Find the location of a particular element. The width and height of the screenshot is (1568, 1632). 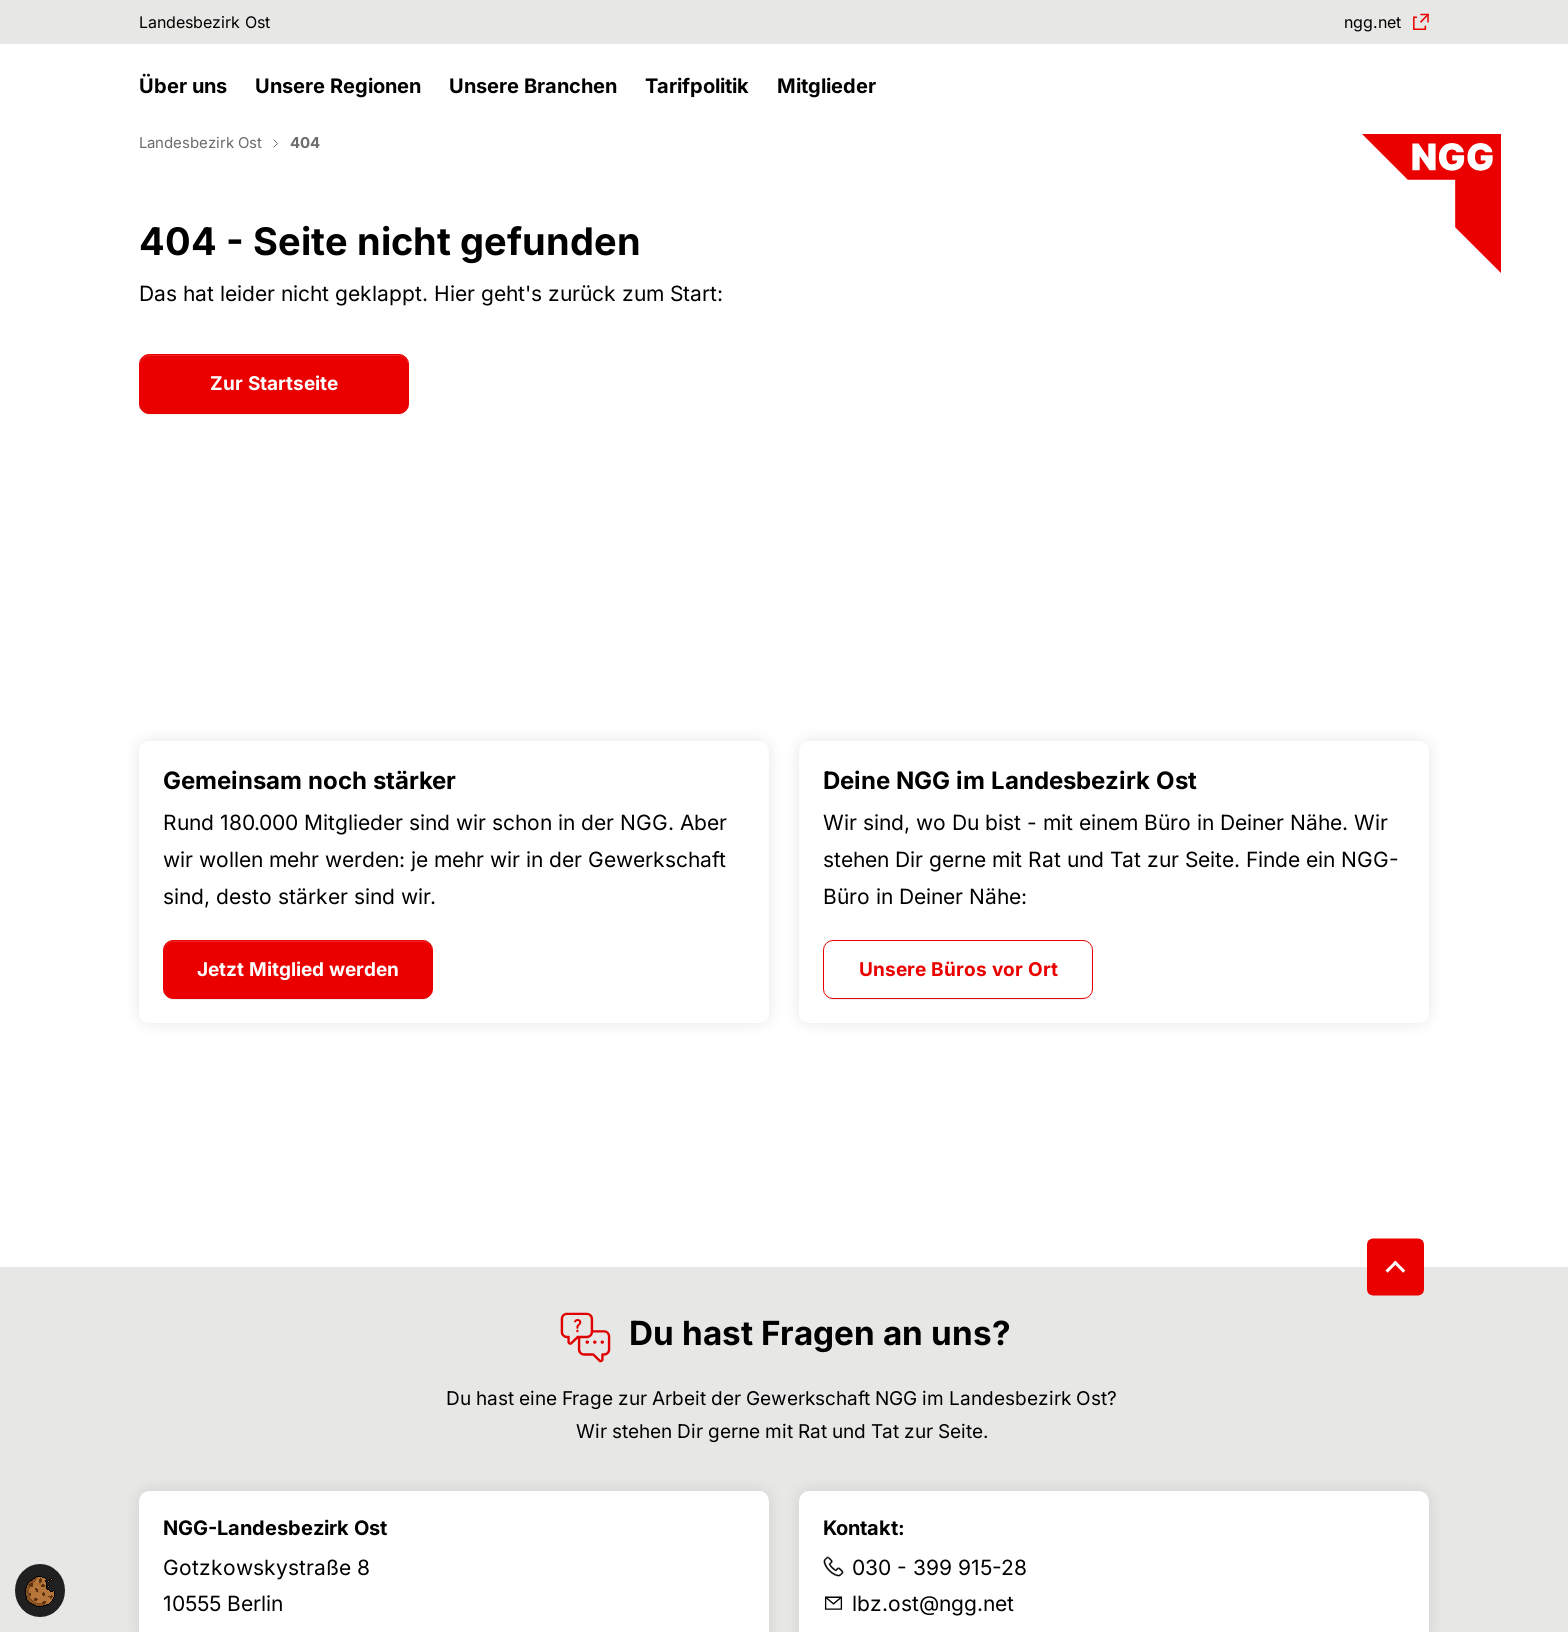

ngg.net is located at coordinates (1364, 24).